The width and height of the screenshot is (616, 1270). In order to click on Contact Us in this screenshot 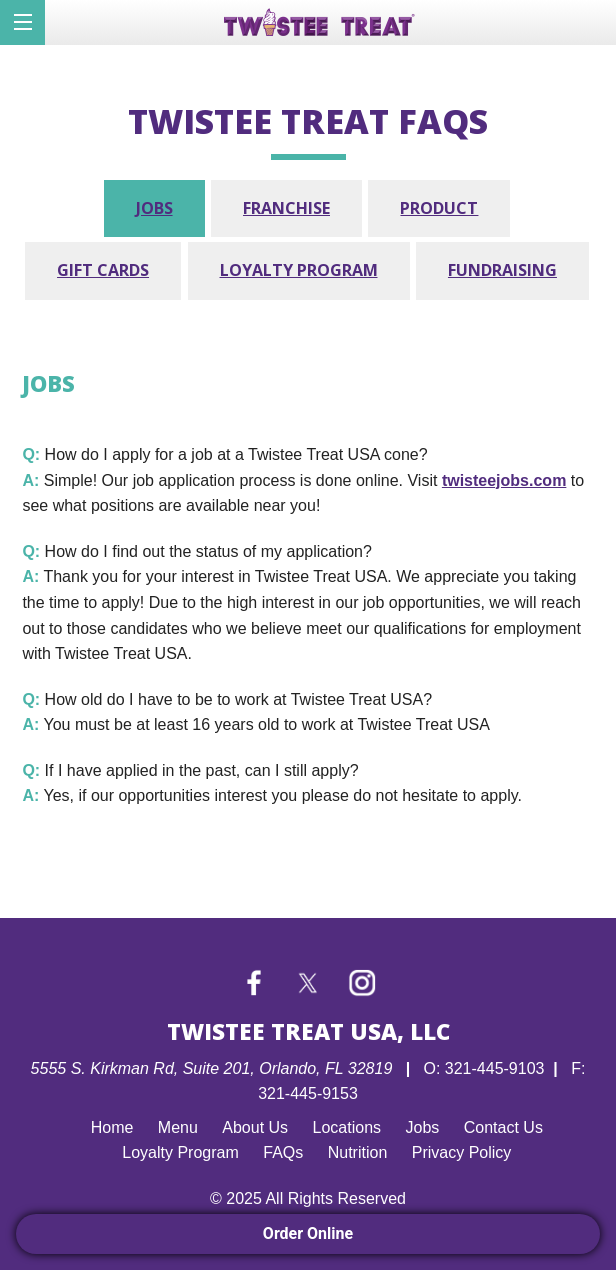, I will do `click(503, 1127)`.